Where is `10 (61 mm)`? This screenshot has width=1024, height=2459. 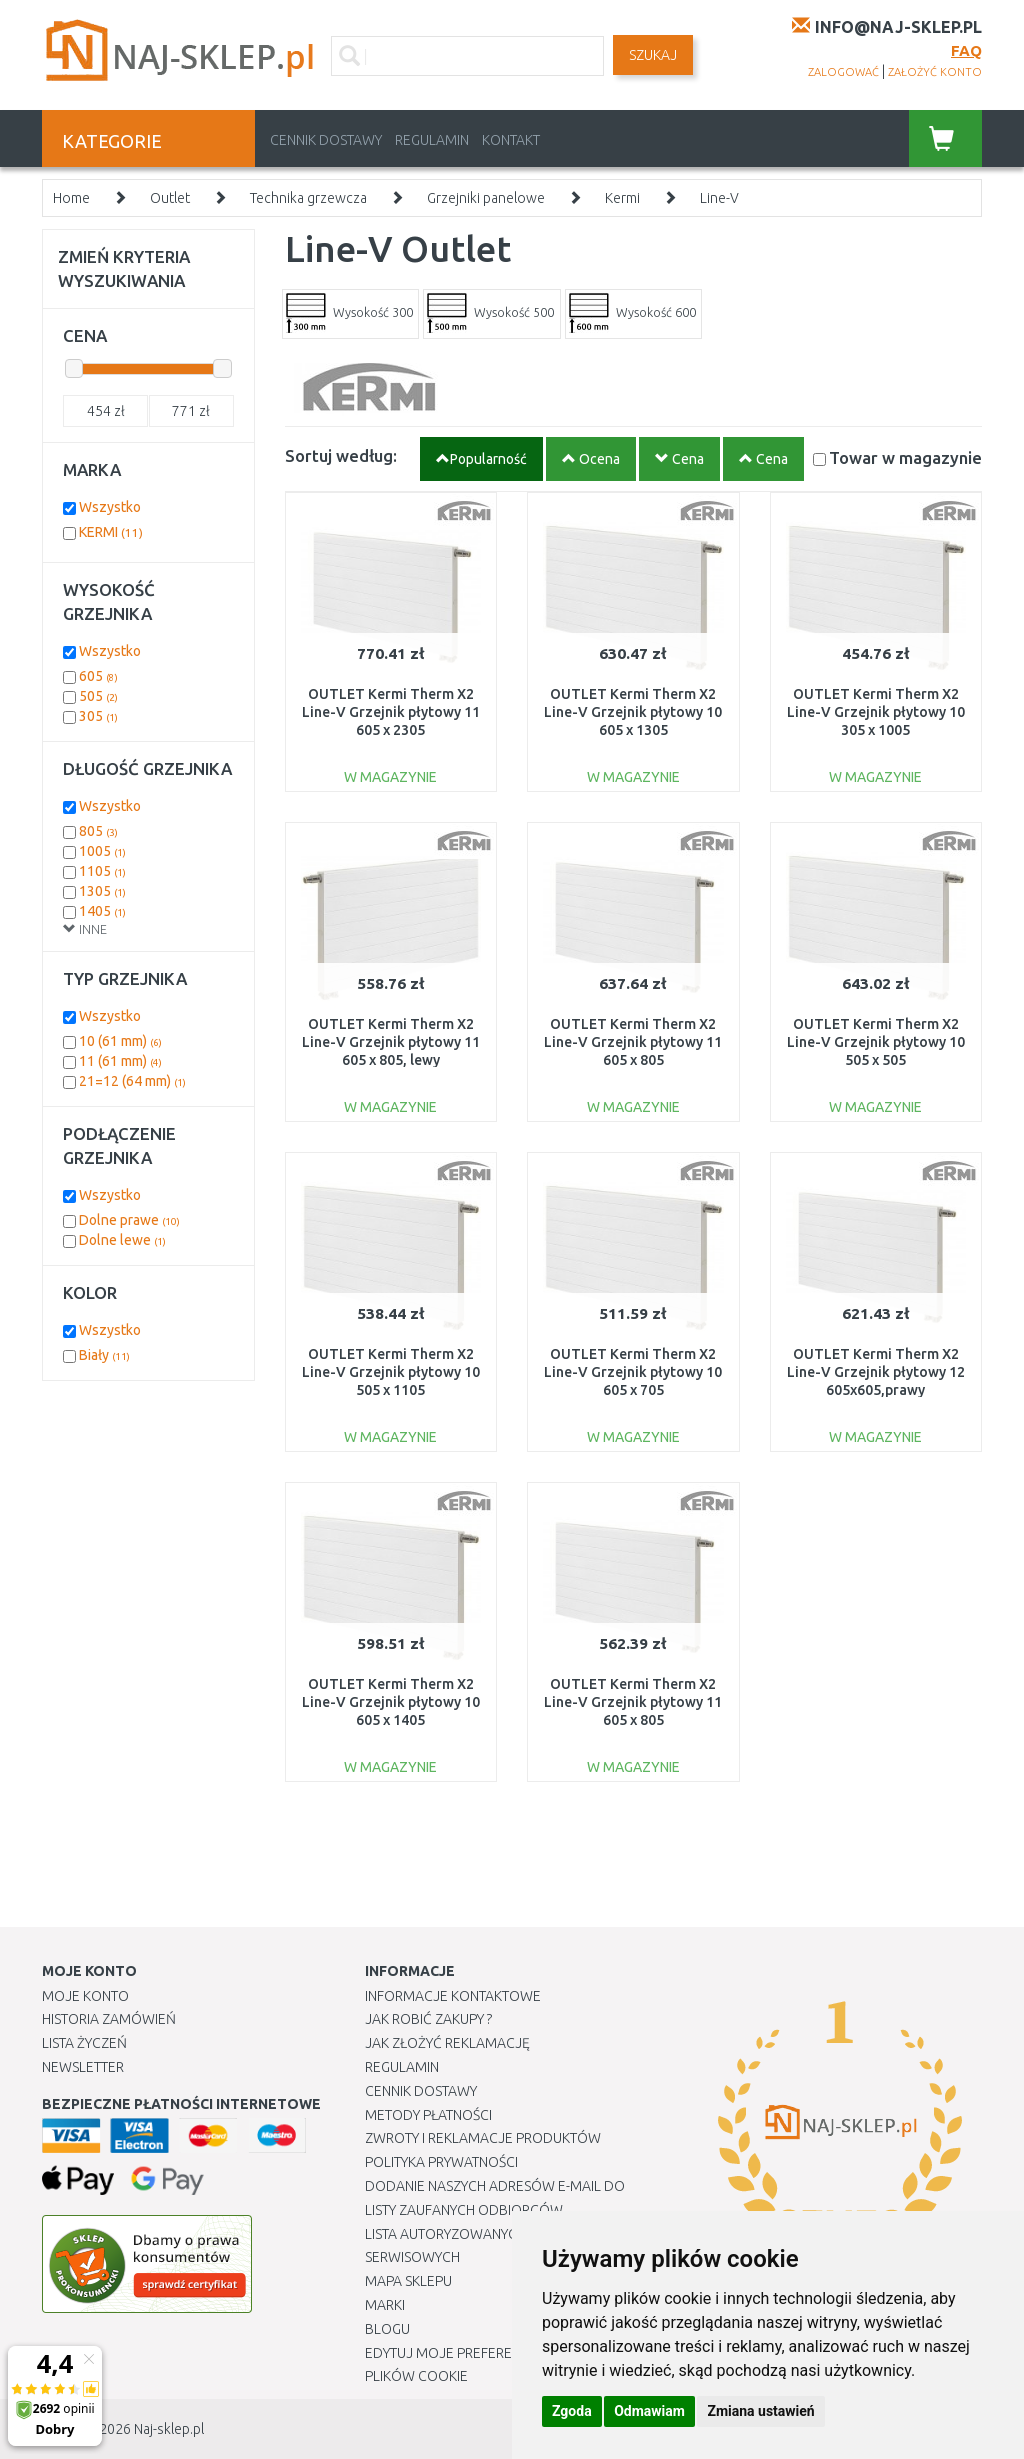 10 (61 mm) is located at coordinates (120, 1041).